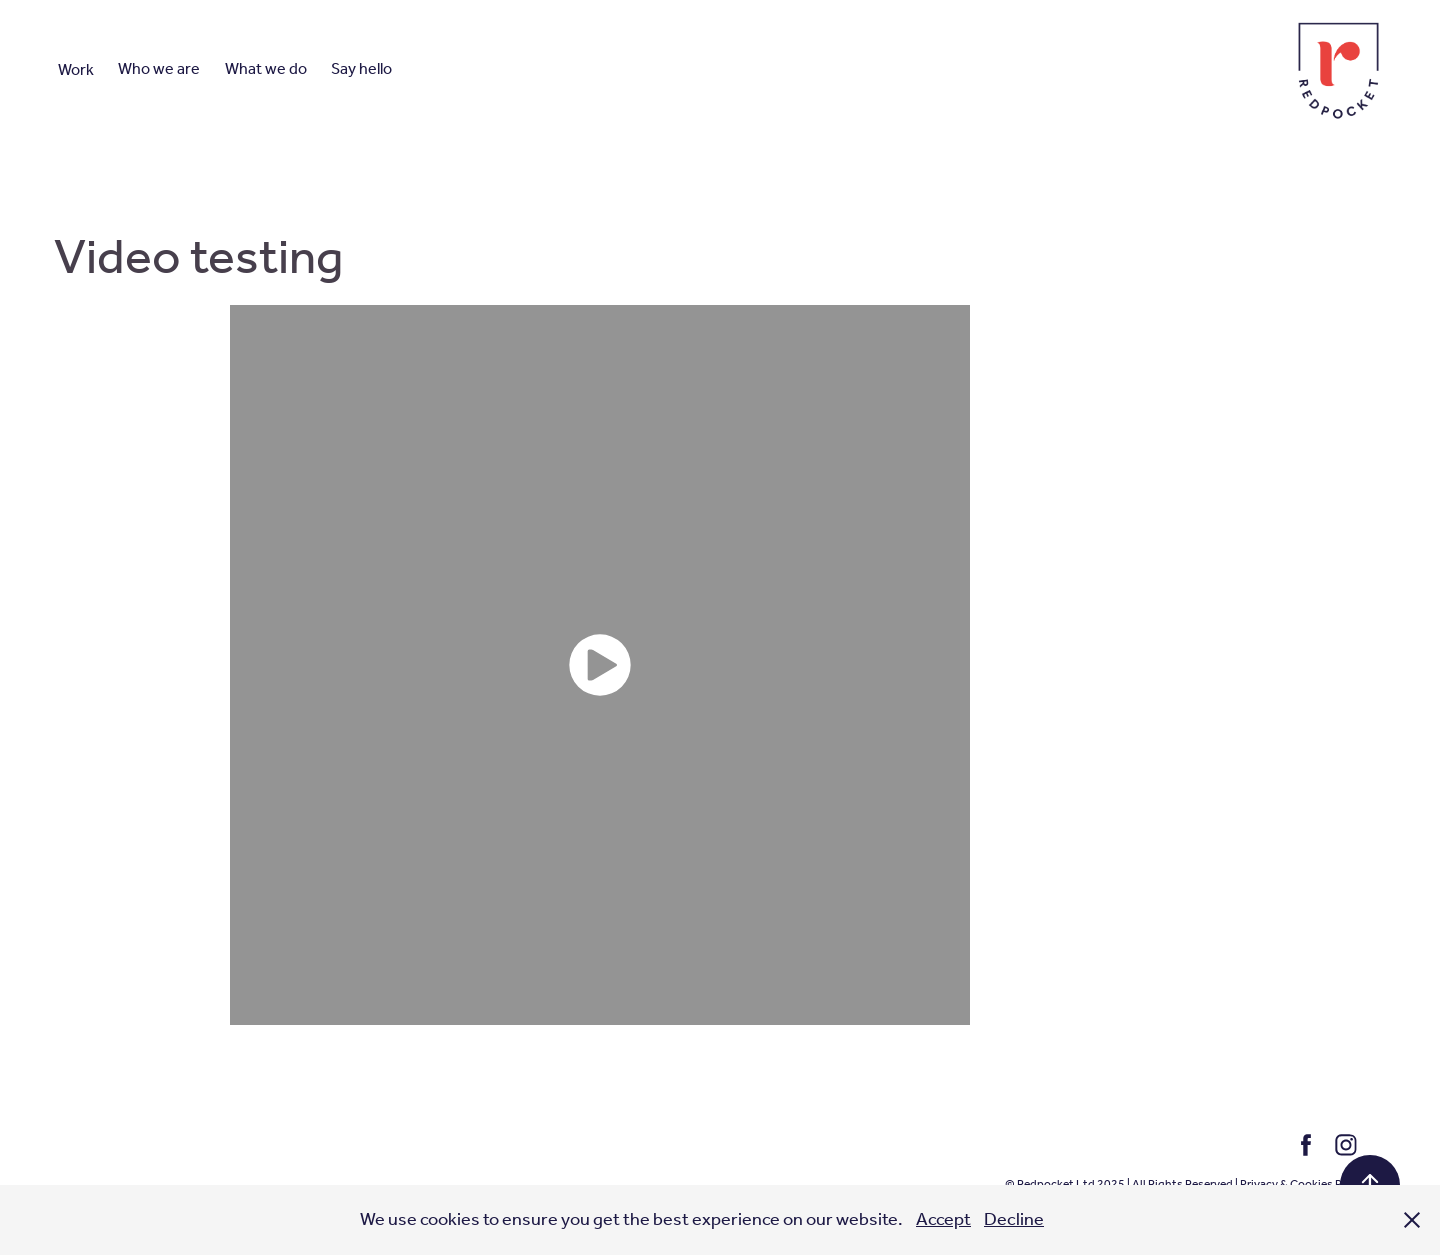 The height and width of the screenshot is (1255, 1440). I want to click on Say hello, so click(361, 69).